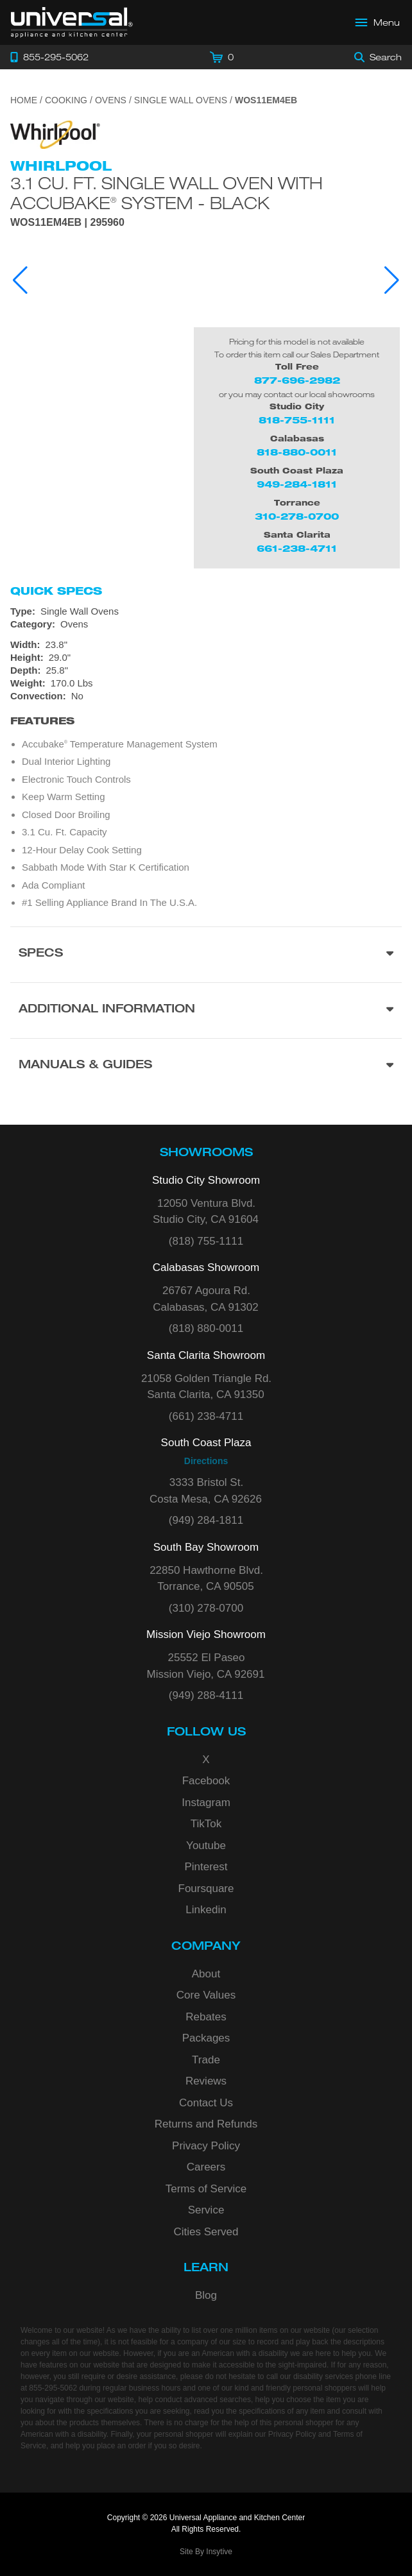 The image size is (412, 2576). What do you see at coordinates (206, 2081) in the screenshot?
I see `Reviews` at bounding box center [206, 2081].